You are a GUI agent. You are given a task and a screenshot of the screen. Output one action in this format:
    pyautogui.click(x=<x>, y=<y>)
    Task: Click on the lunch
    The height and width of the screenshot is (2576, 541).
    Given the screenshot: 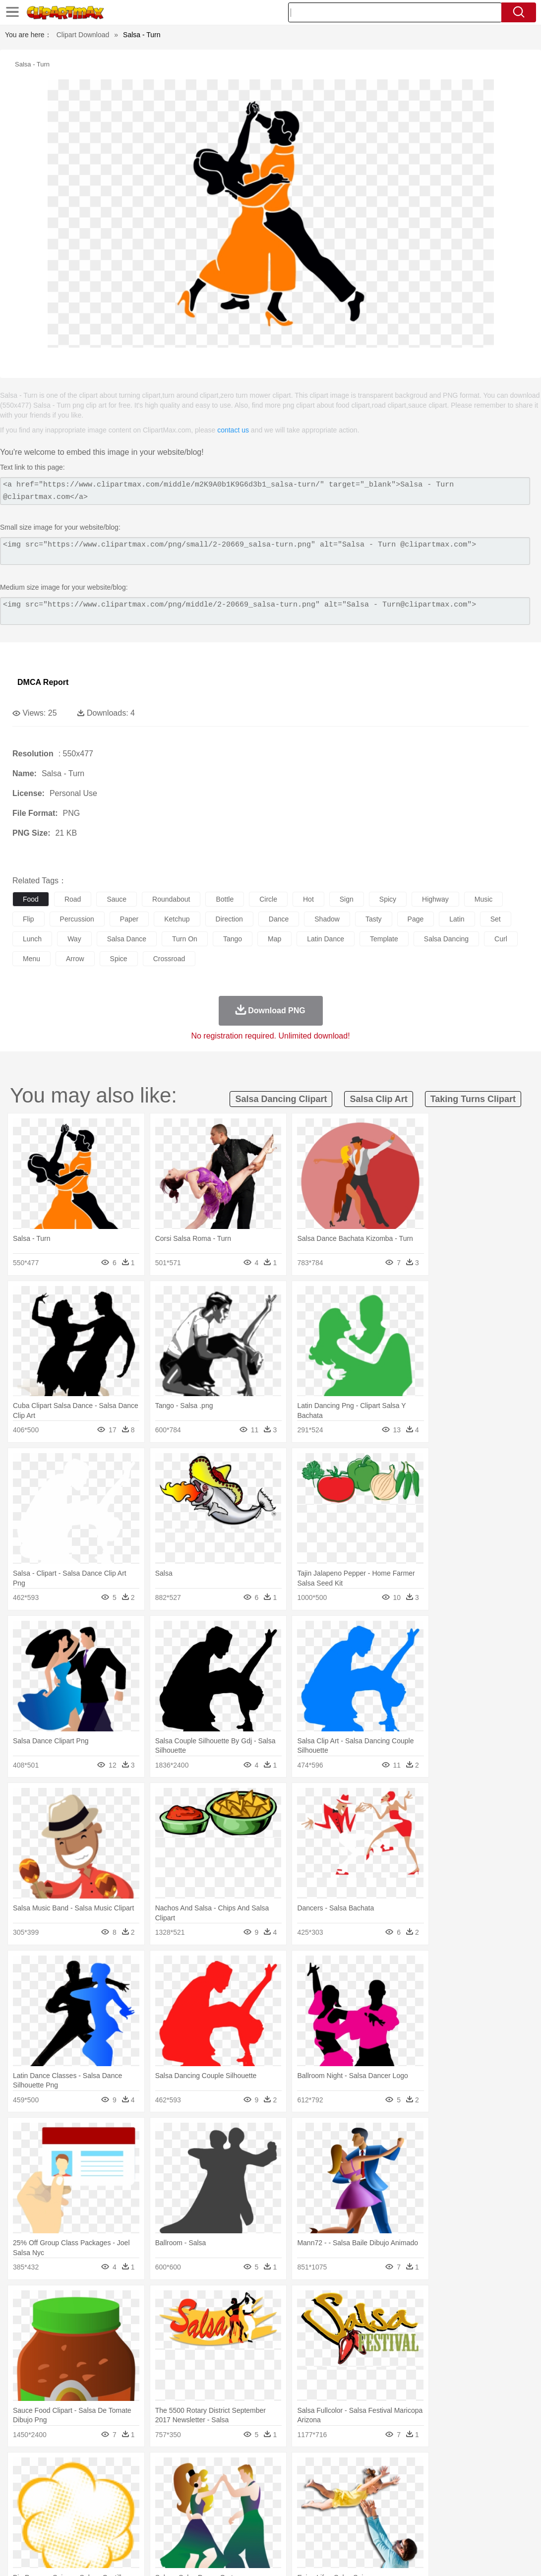 What is the action you would take?
    pyautogui.click(x=32, y=939)
    